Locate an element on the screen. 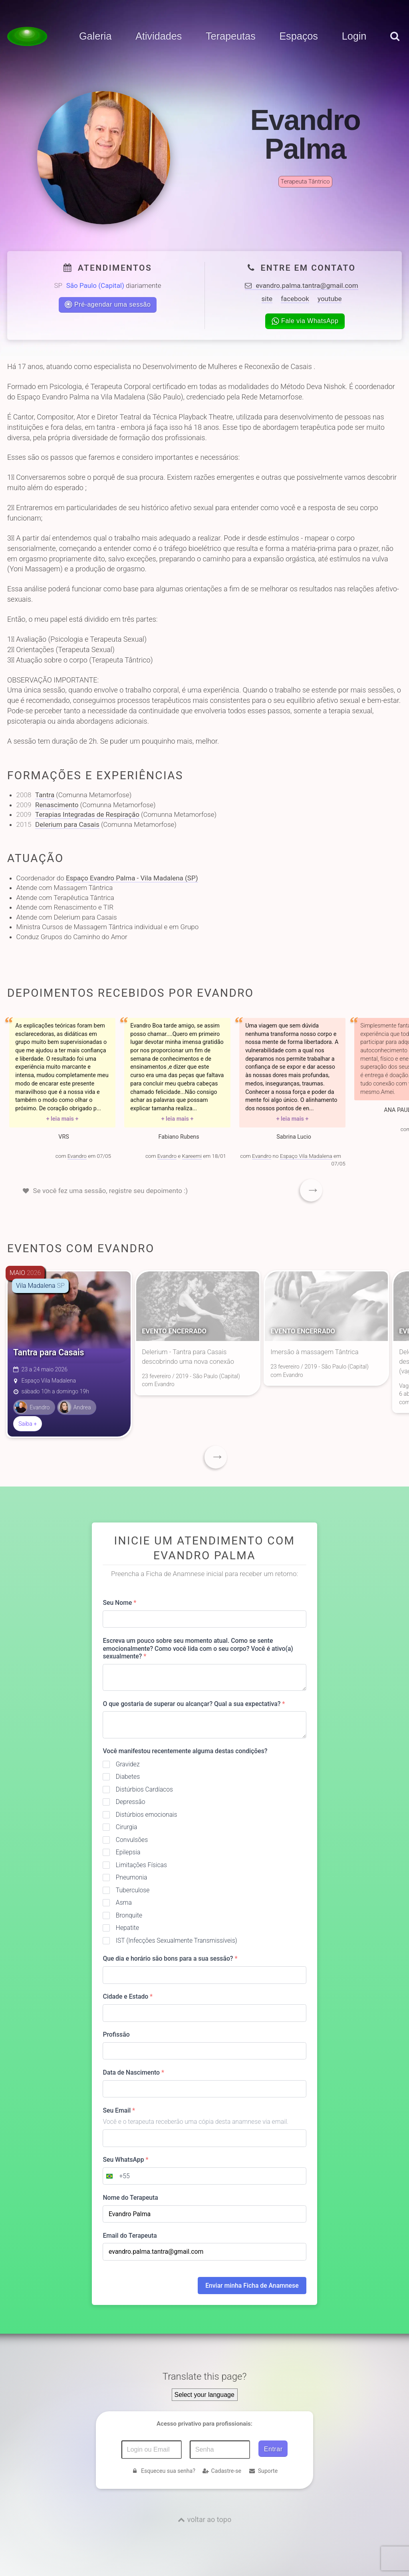  Email do Terapeuta is located at coordinates (130, 2235).